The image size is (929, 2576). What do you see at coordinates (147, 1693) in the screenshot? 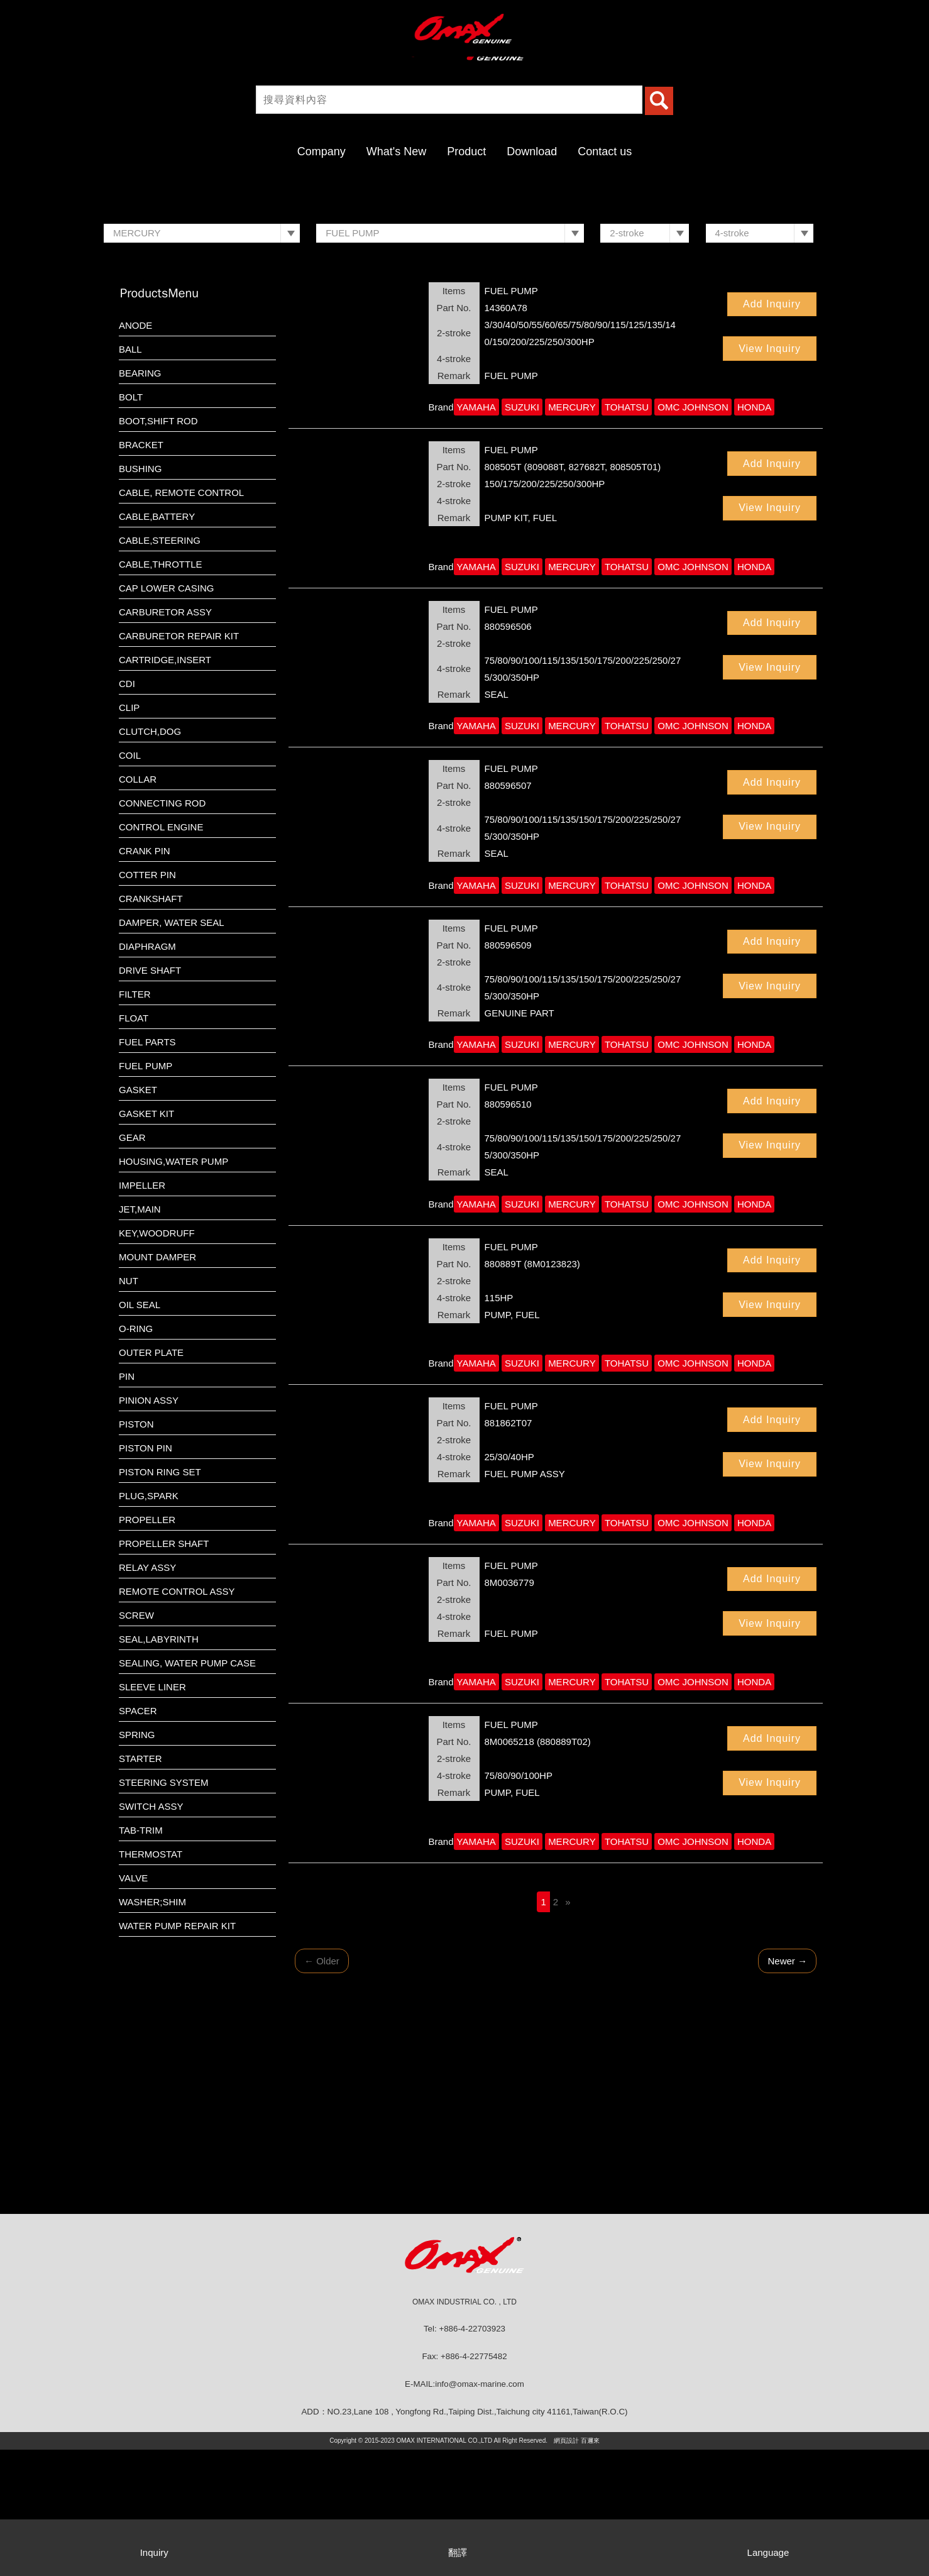
I see `RELAY ASSY` at bounding box center [147, 1693].